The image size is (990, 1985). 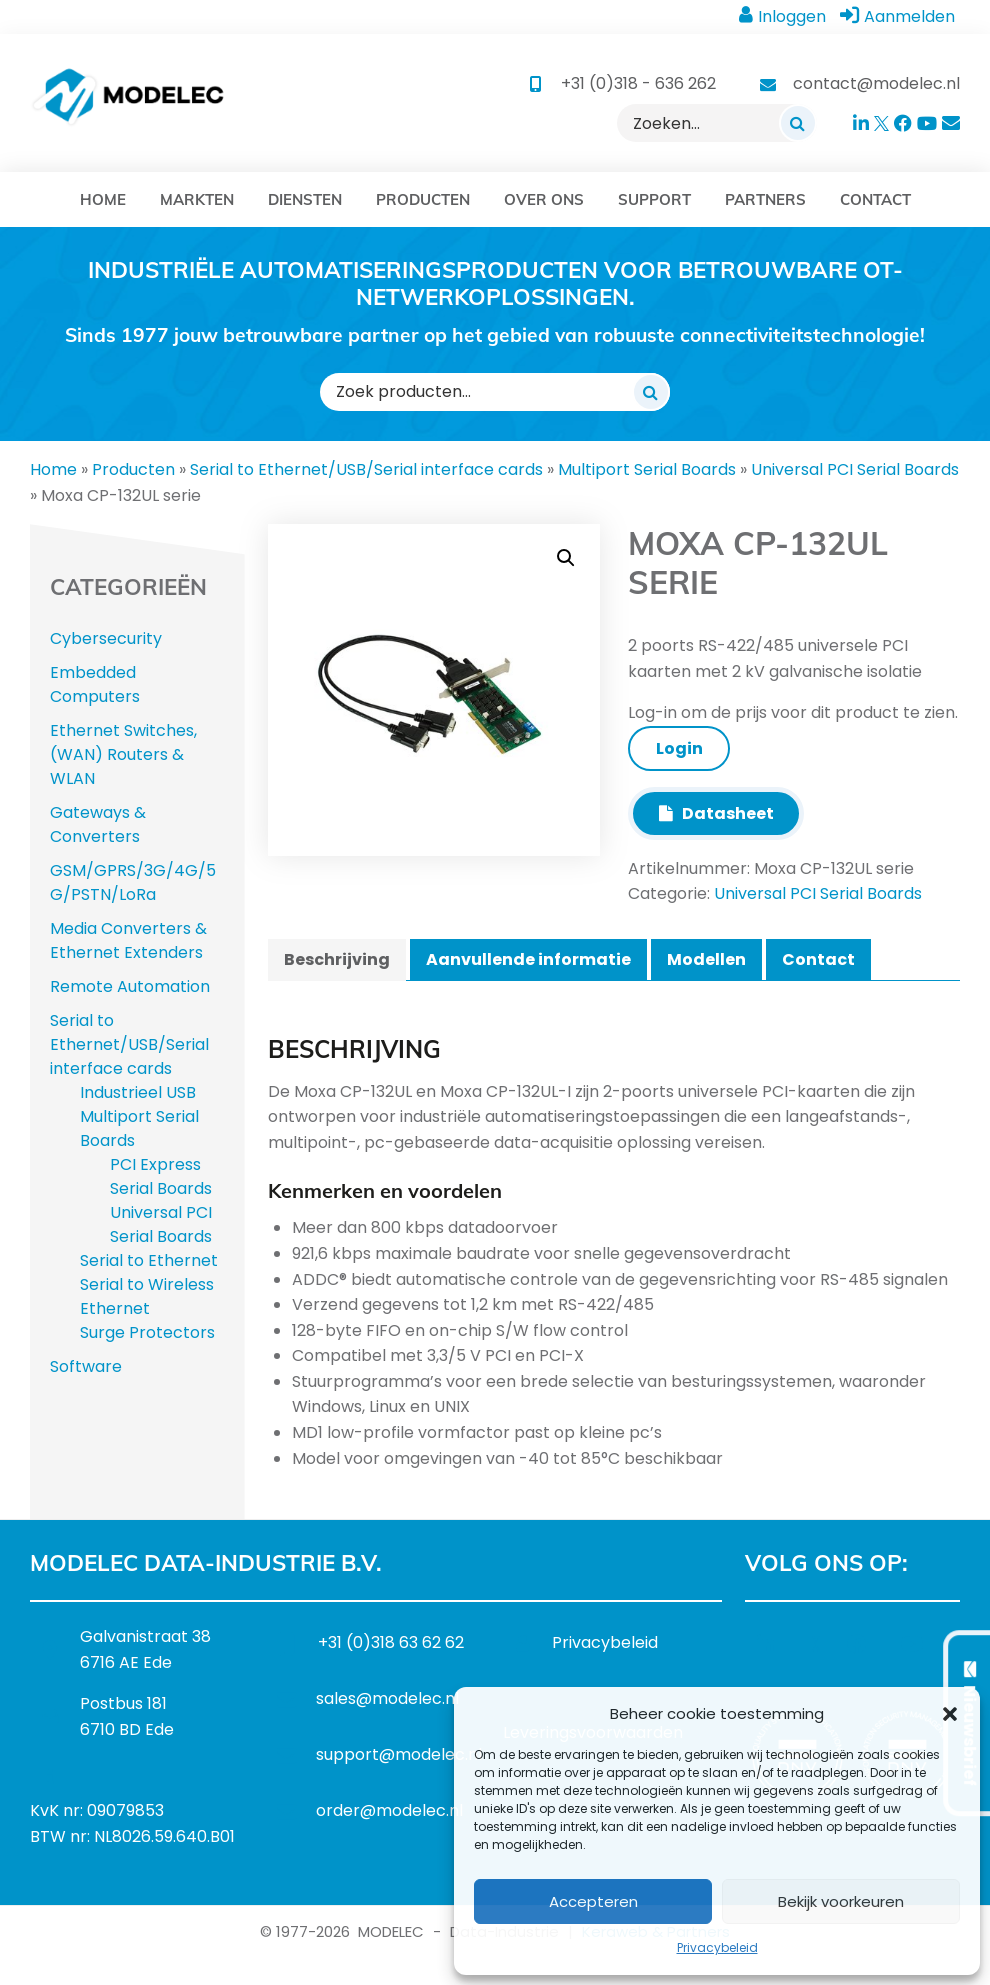 I want to click on Login, so click(x=679, y=748).